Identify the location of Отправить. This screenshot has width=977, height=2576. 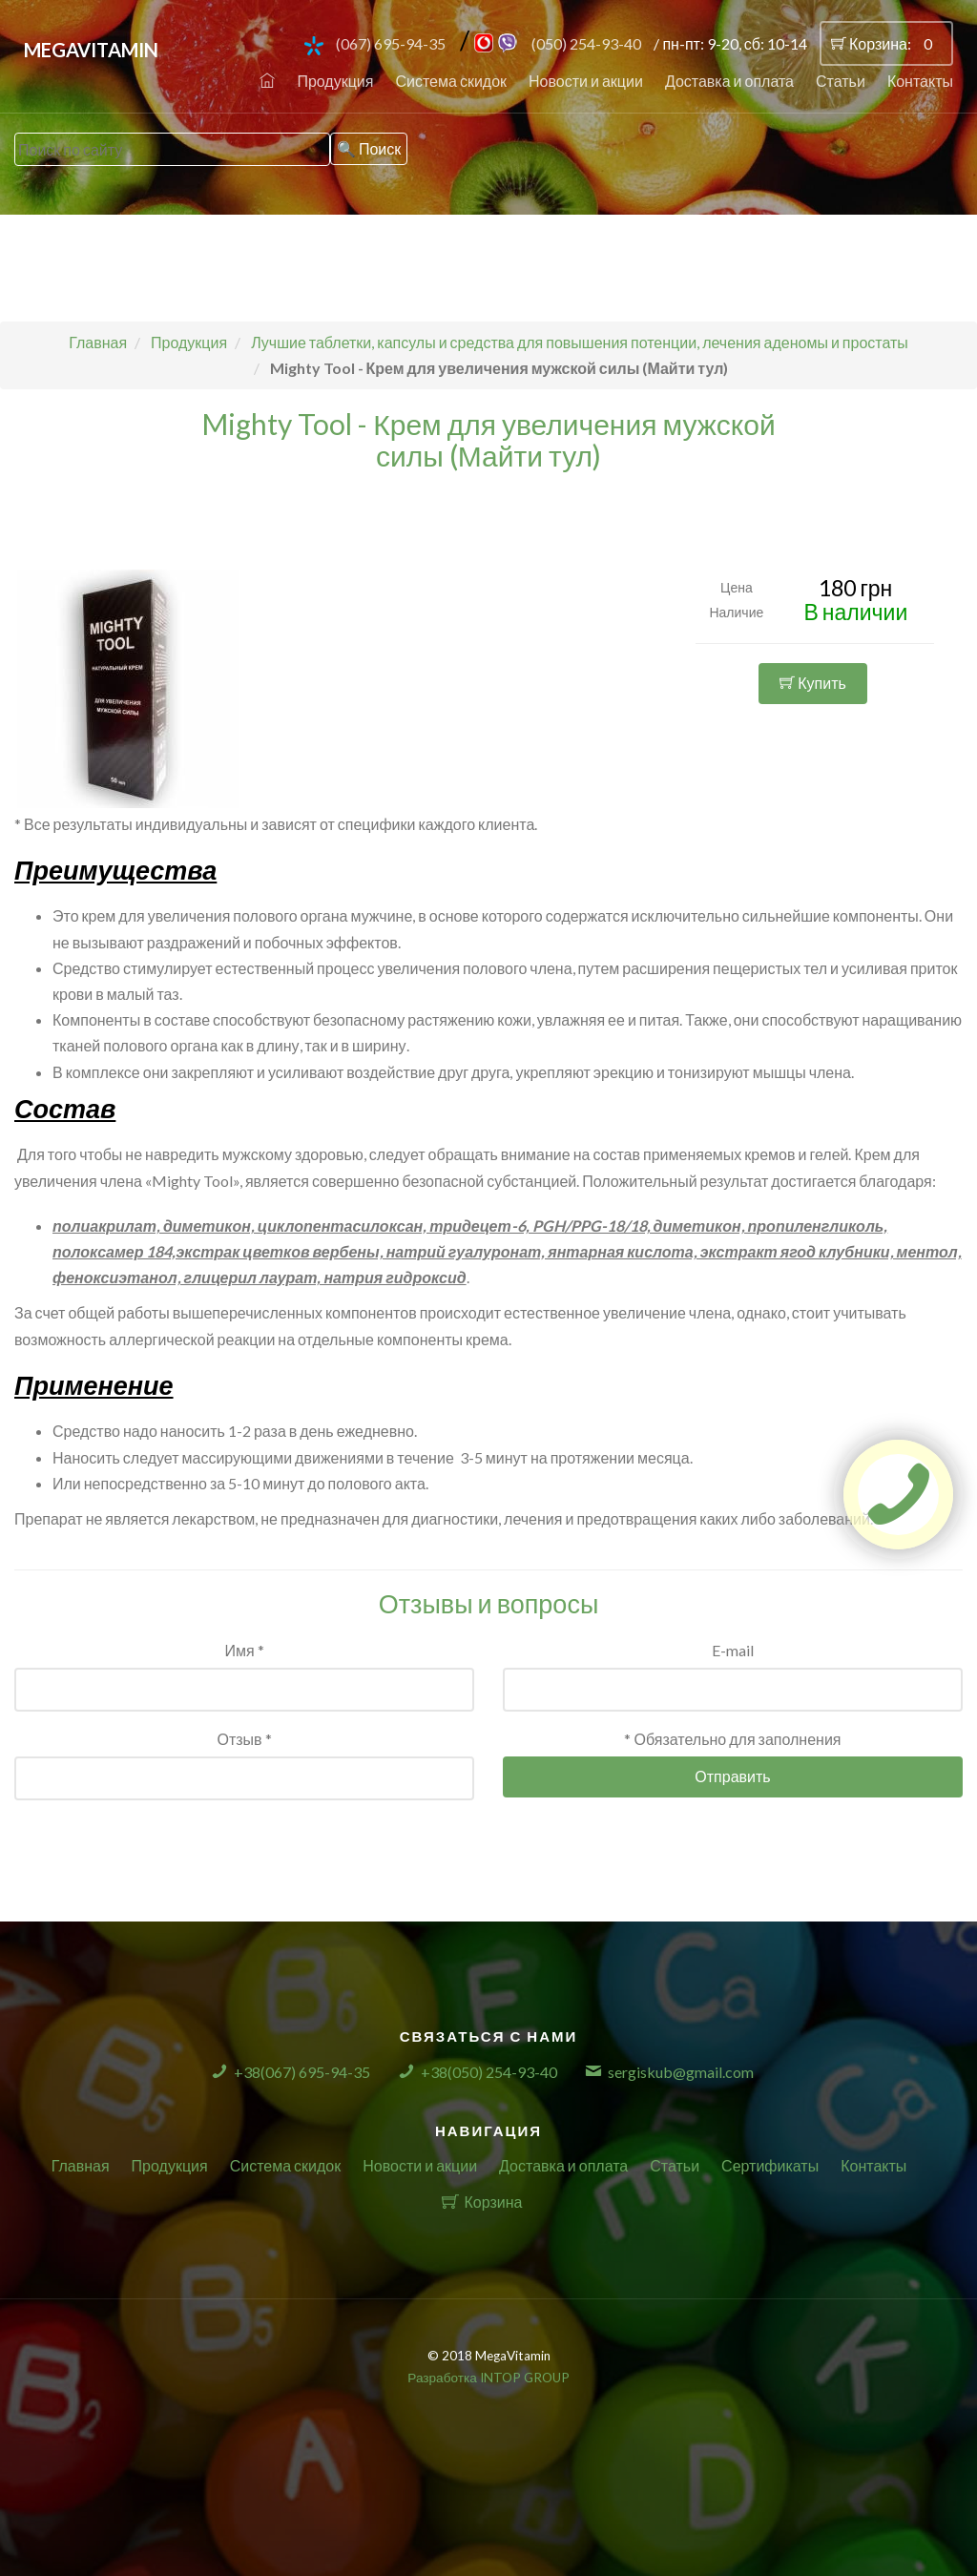
(732, 1776).